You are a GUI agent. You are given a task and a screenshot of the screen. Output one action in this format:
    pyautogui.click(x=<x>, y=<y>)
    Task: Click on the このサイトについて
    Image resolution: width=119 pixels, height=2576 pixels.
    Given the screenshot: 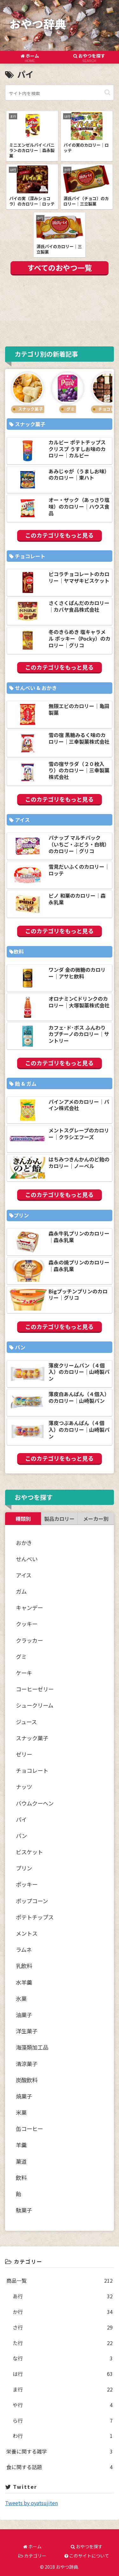 What is the action you would take?
    pyautogui.click(x=86, y=2555)
    